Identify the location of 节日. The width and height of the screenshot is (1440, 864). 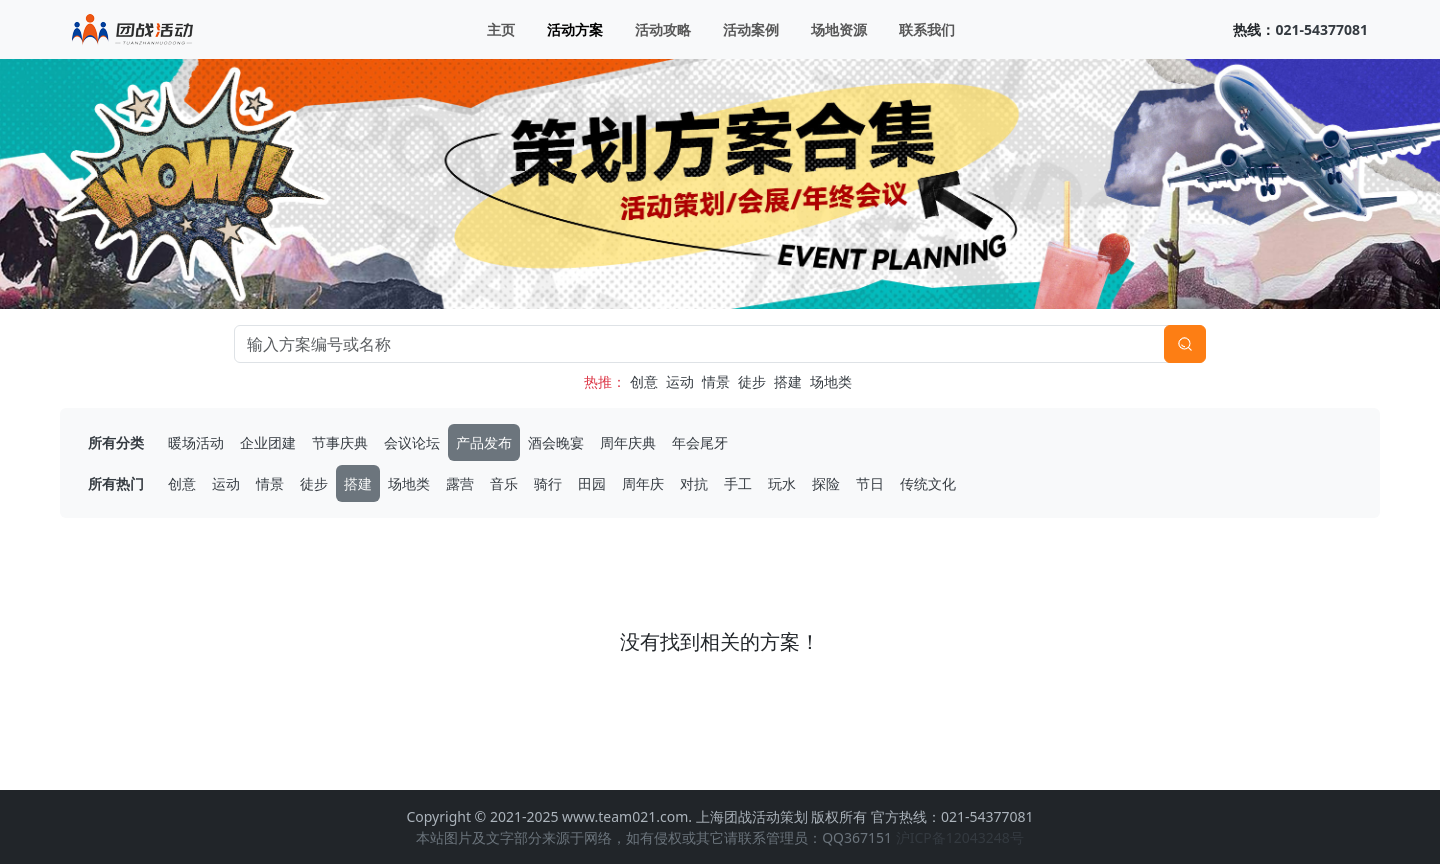
(870, 483).